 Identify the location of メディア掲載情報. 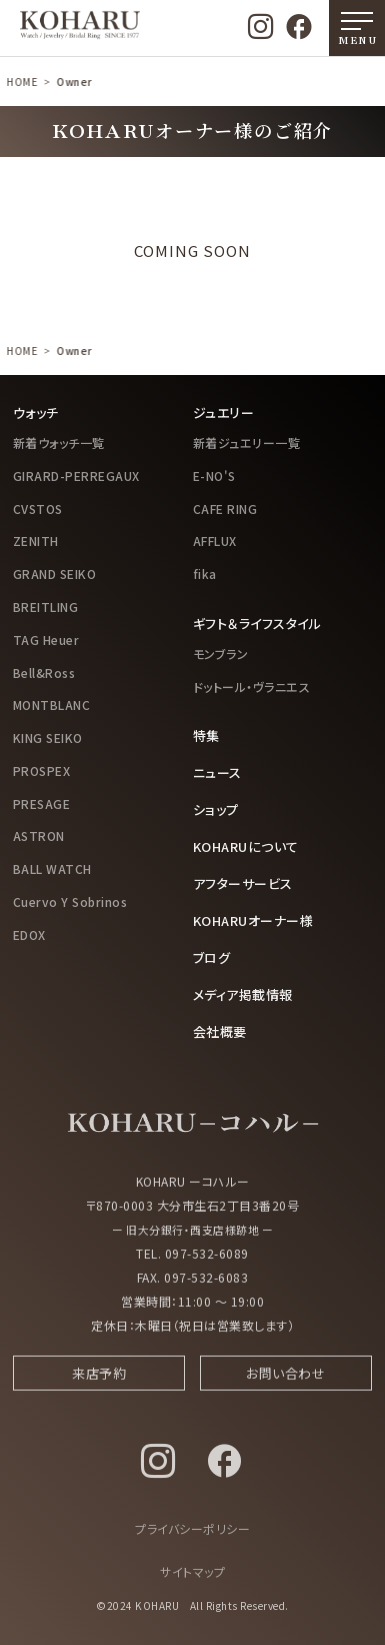
(243, 994).